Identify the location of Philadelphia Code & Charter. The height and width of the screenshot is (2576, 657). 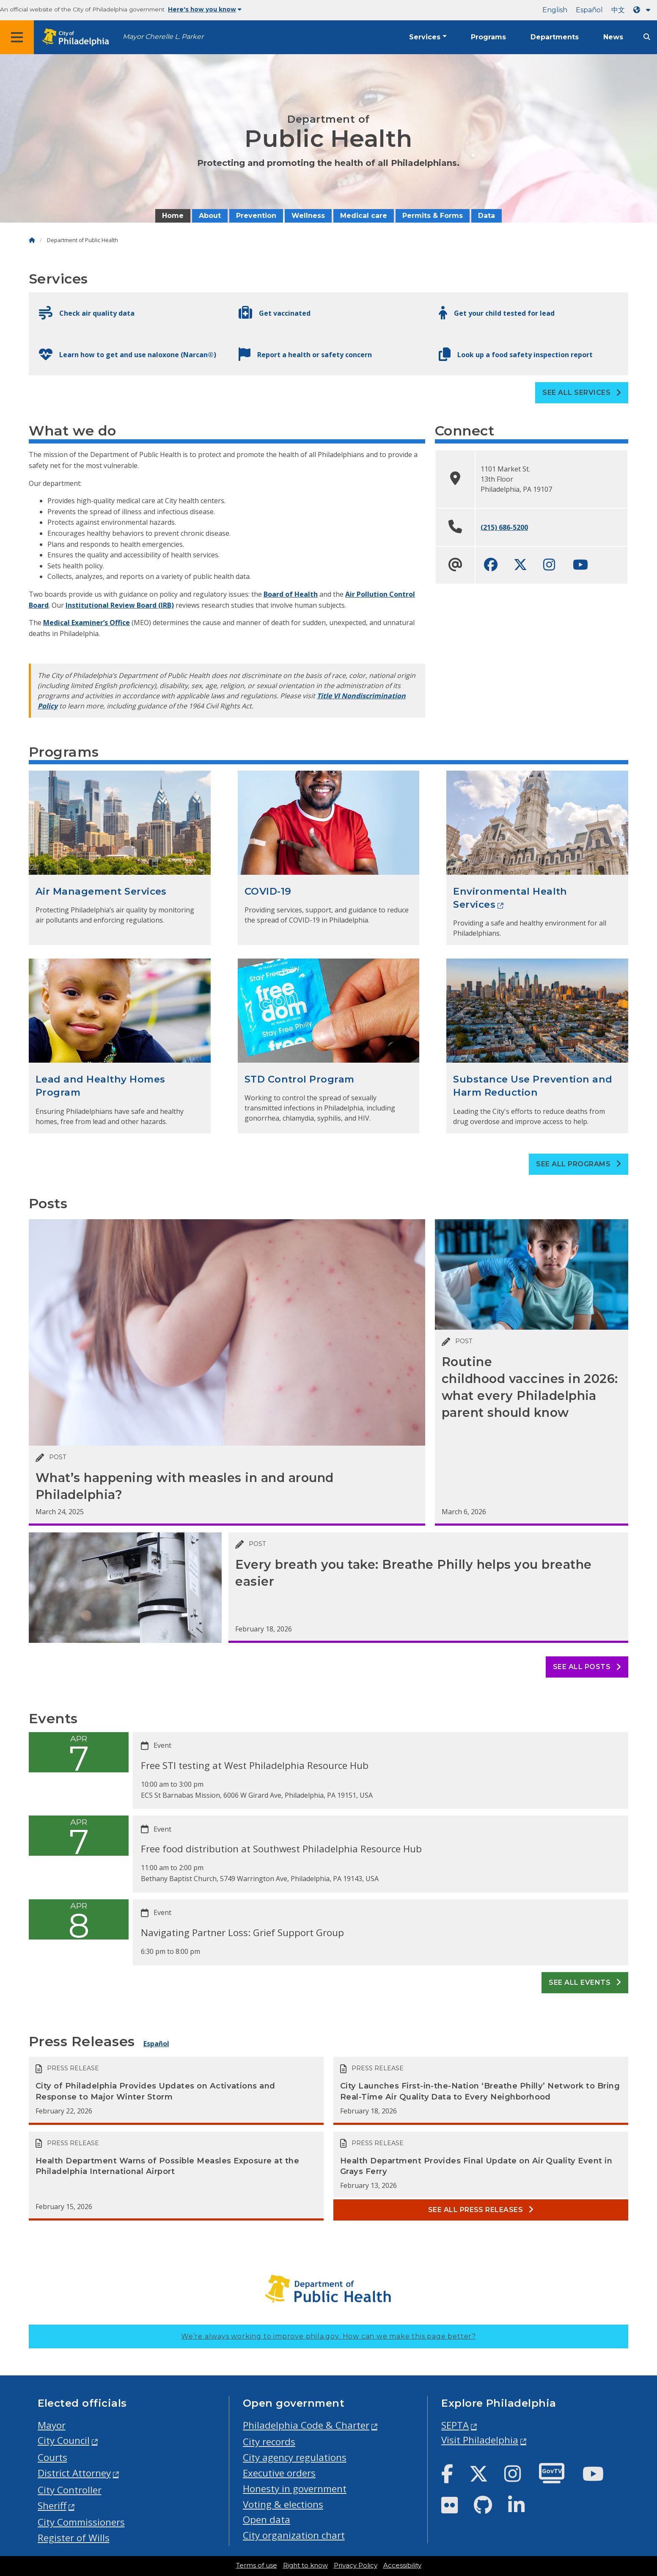
(306, 2425).